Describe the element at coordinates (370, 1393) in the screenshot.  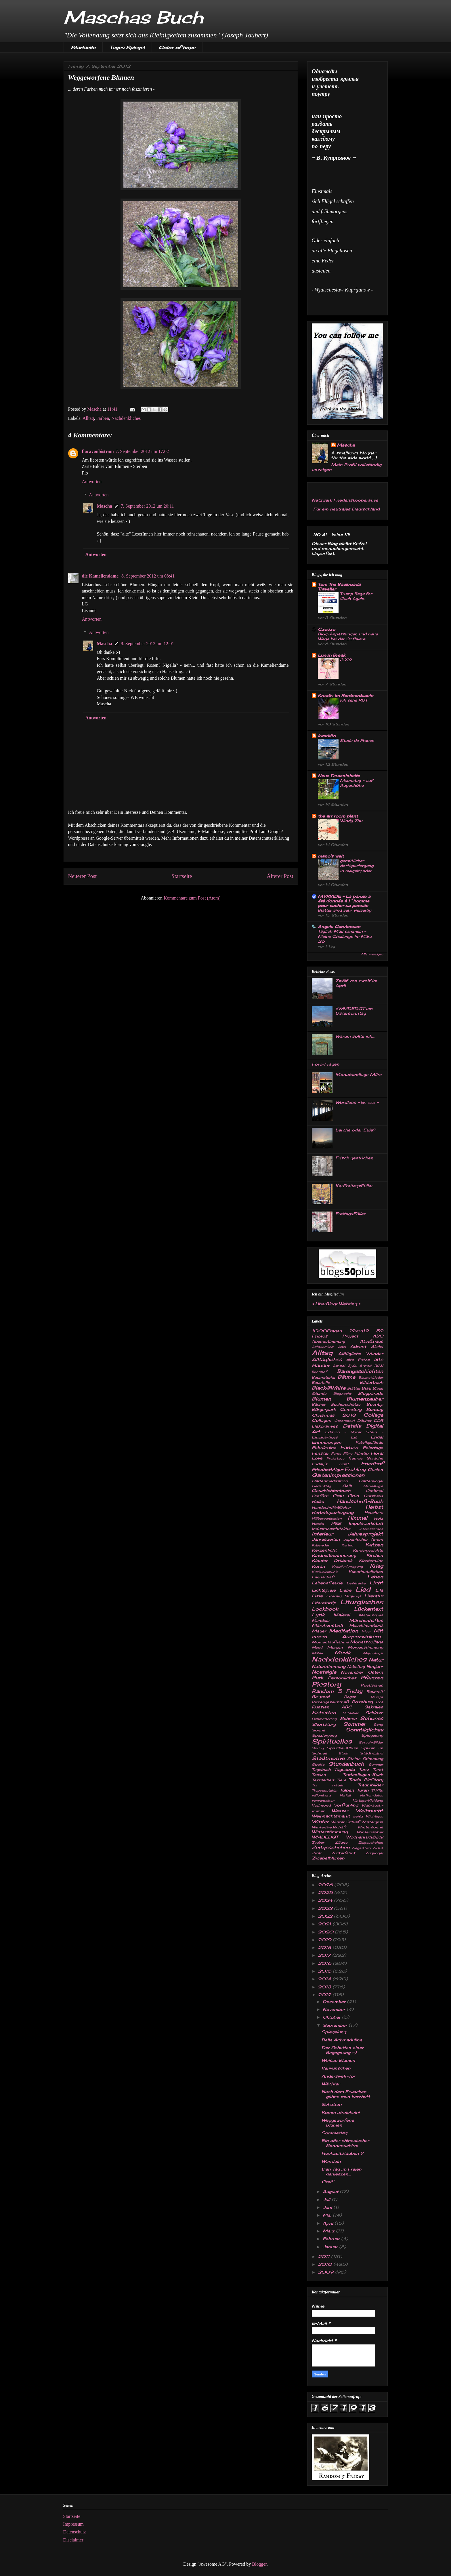
I see `Blogparade` at that location.